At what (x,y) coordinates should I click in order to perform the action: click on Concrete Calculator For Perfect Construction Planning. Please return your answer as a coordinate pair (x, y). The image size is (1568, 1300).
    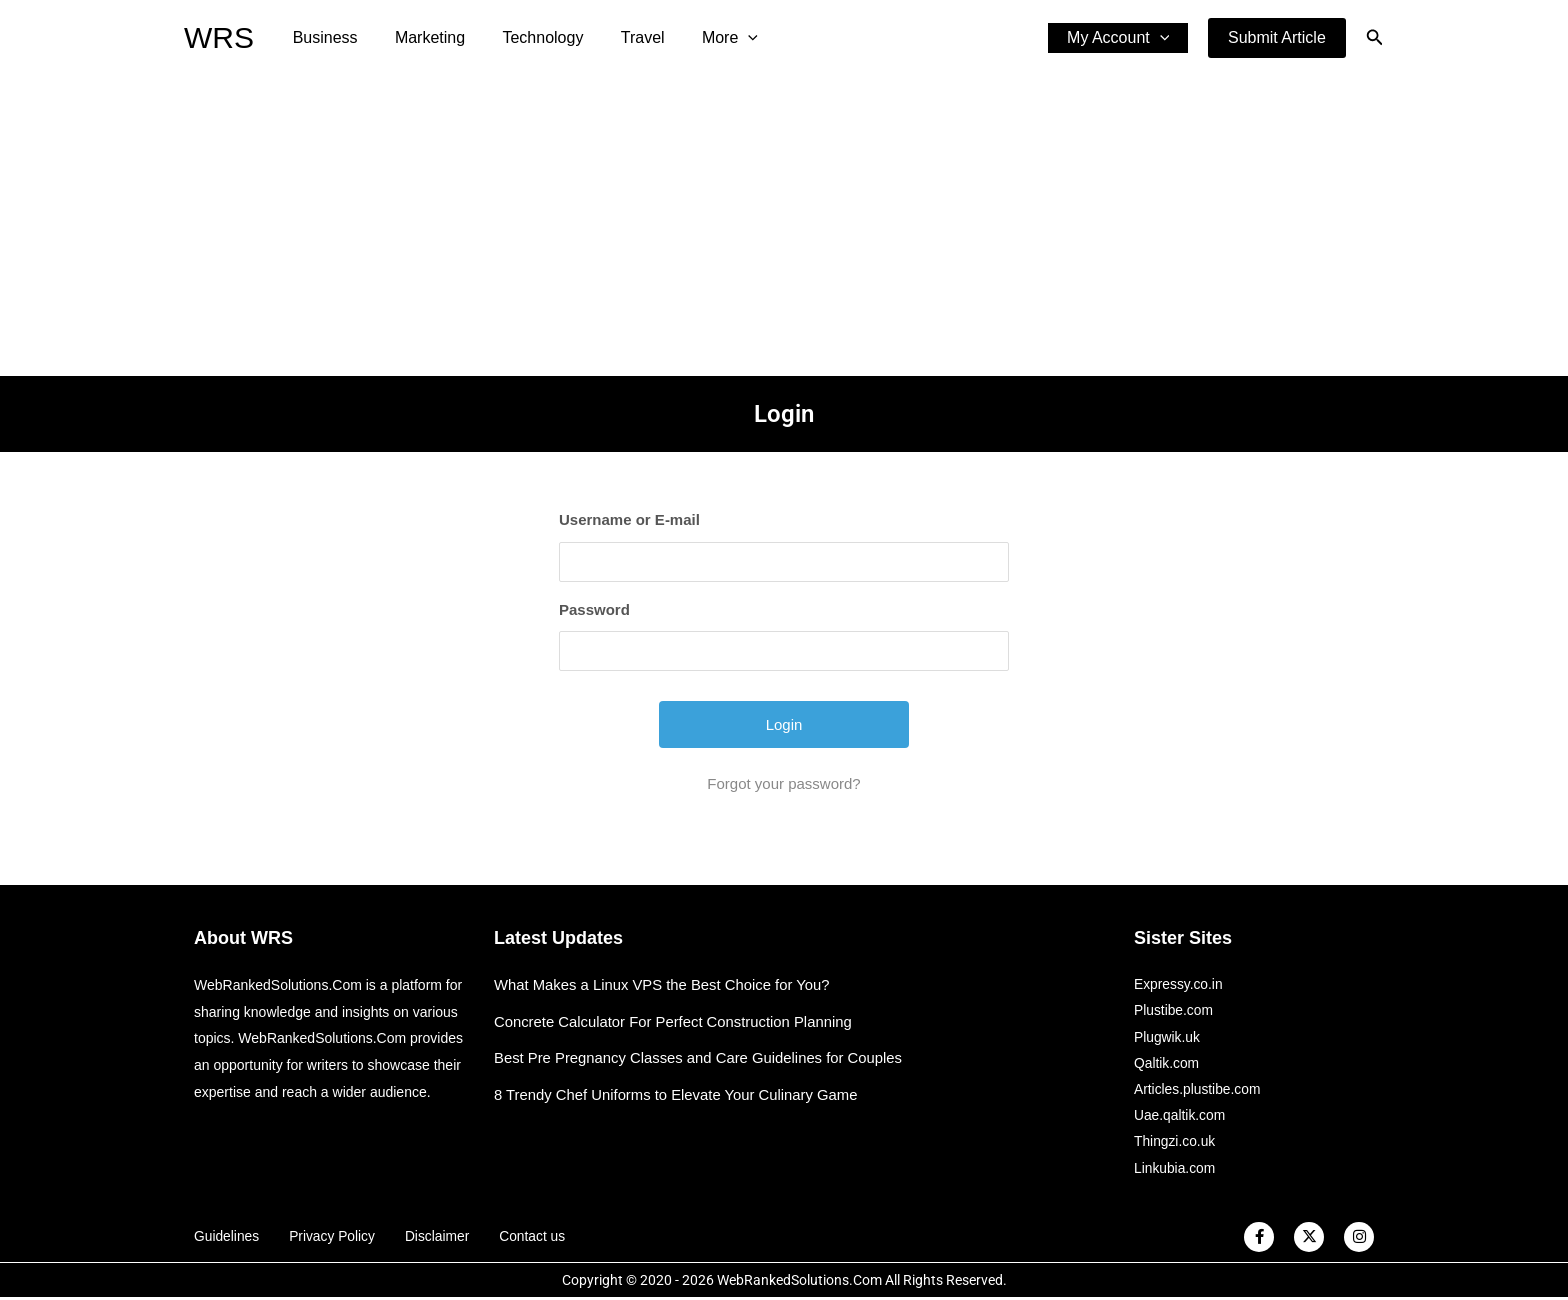
    Looking at the image, I should click on (675, 1021).